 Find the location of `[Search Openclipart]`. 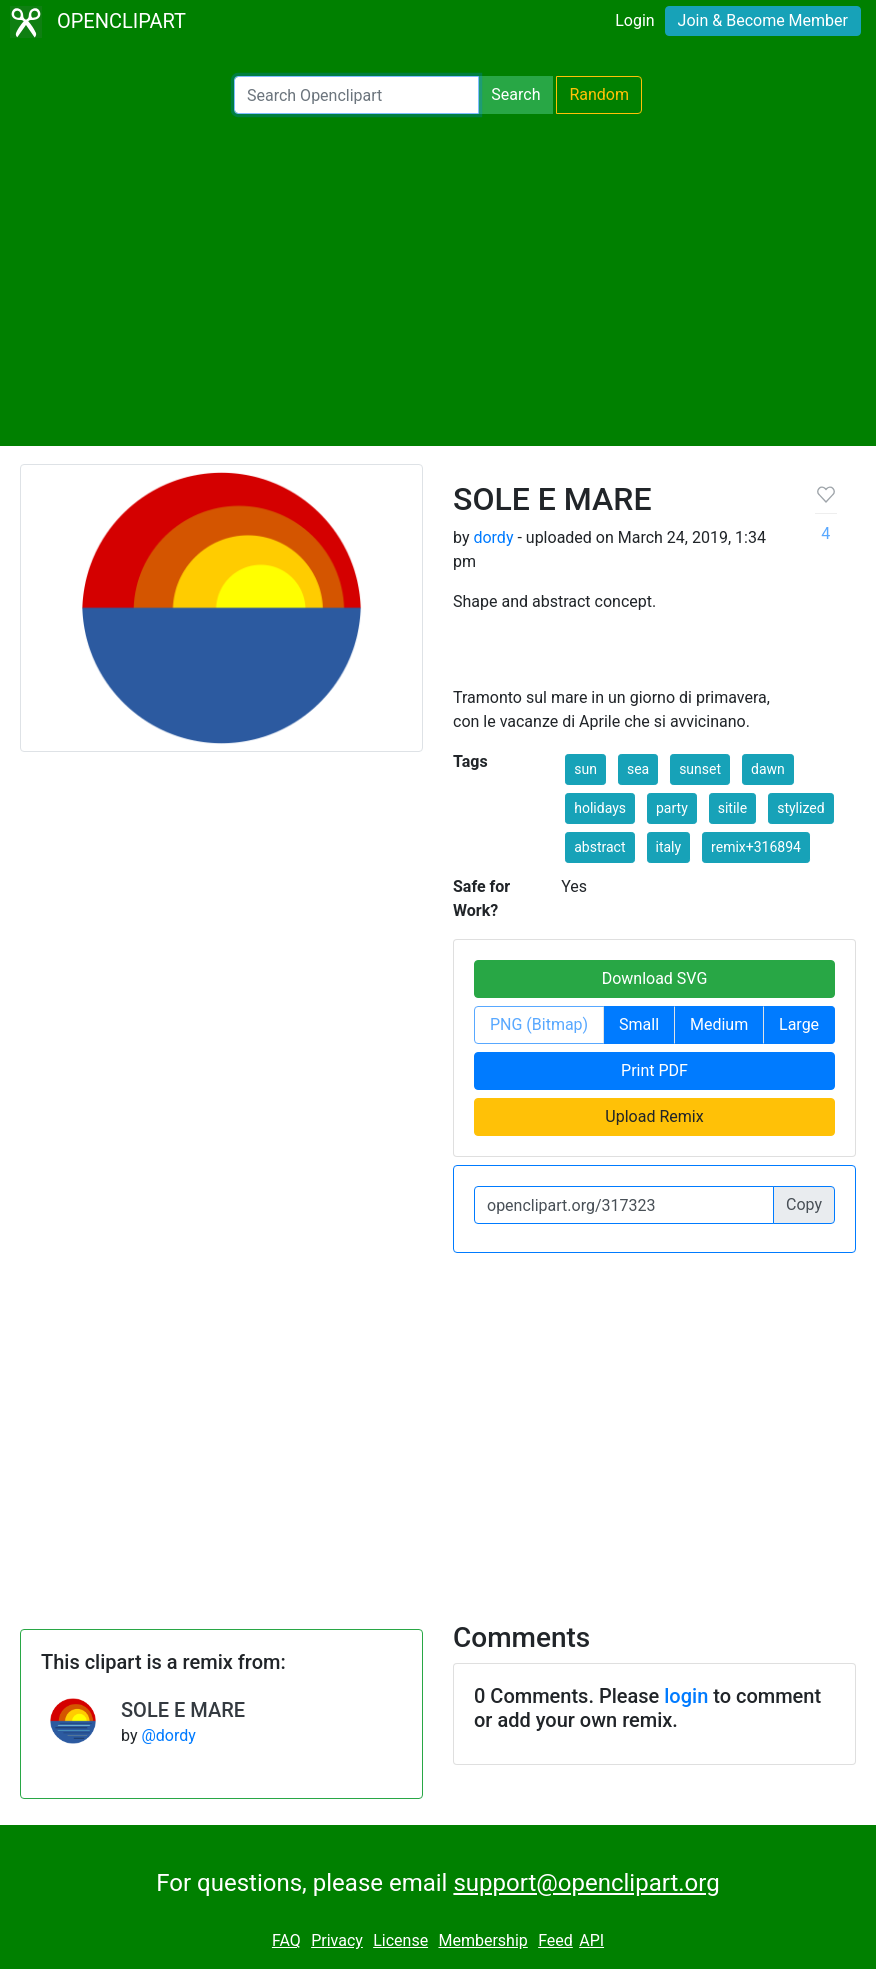

[Search Openclipart] is located at coordinates (356, 95).